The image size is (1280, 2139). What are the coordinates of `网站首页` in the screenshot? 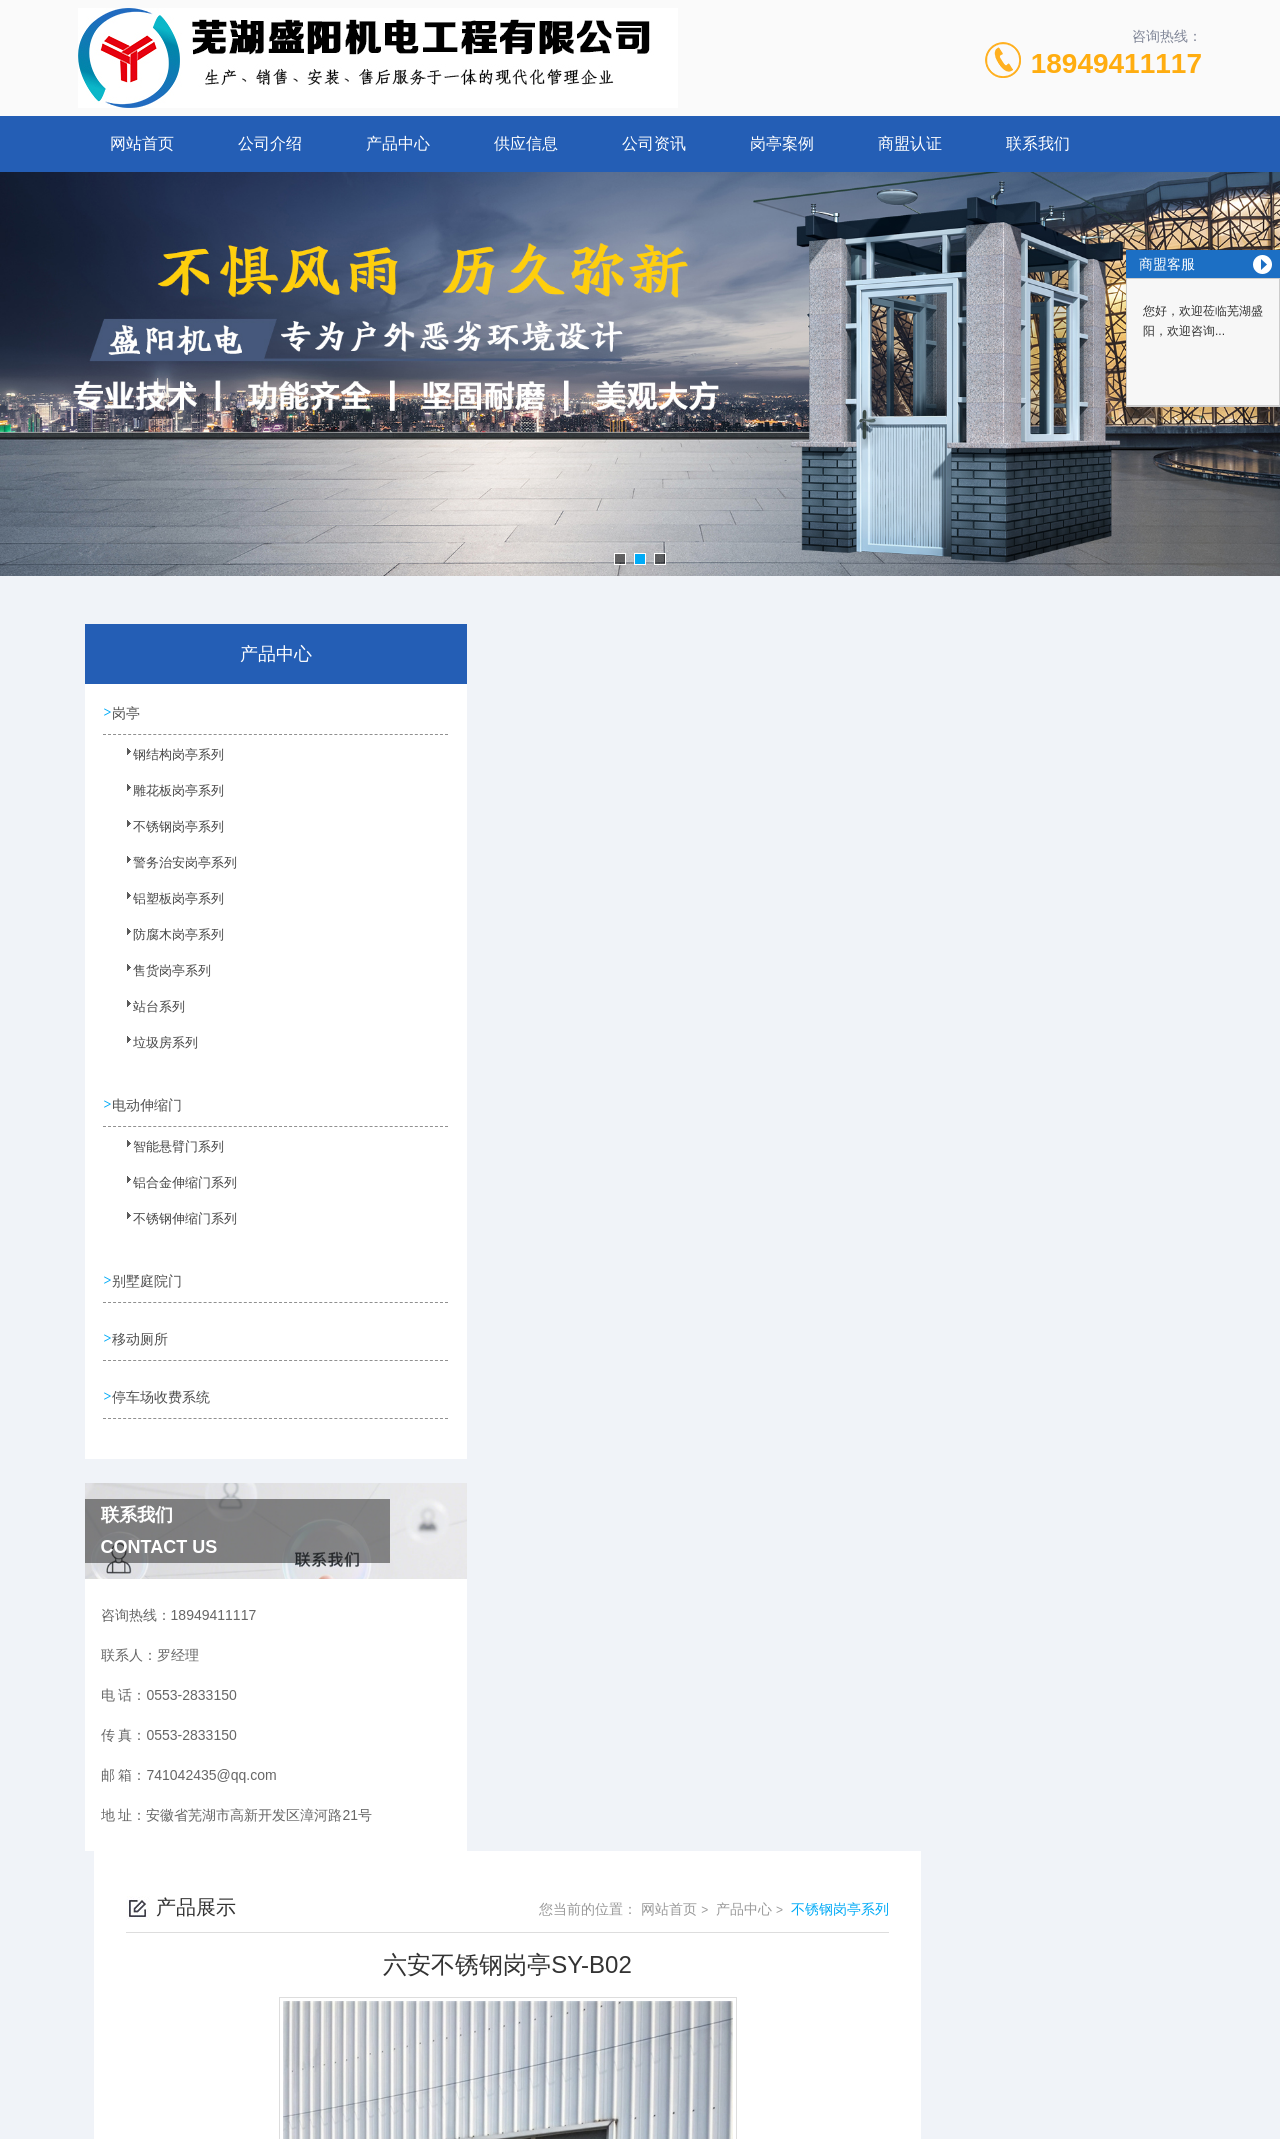 It's located at (142, 143).